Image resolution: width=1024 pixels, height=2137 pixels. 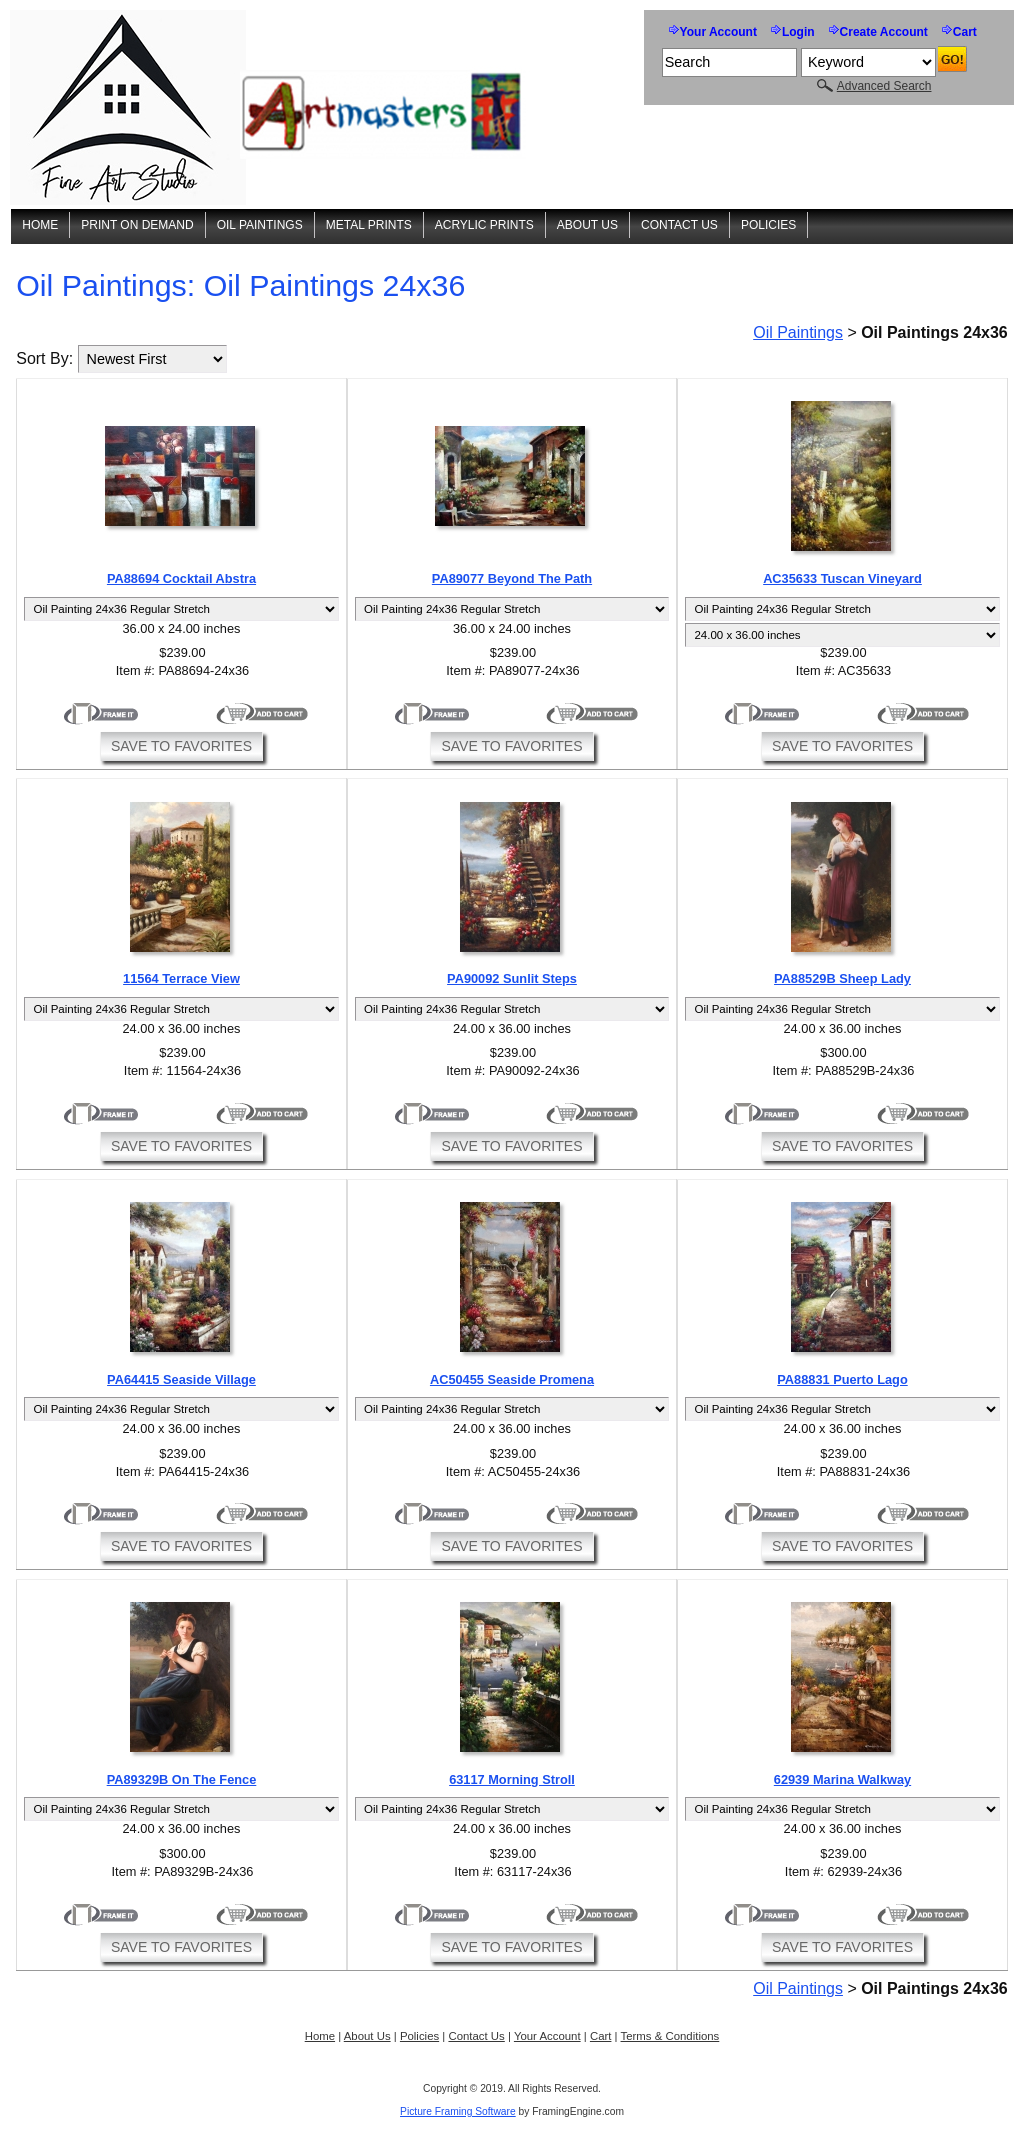 I want to click on Login, so click(x=798, y=32).